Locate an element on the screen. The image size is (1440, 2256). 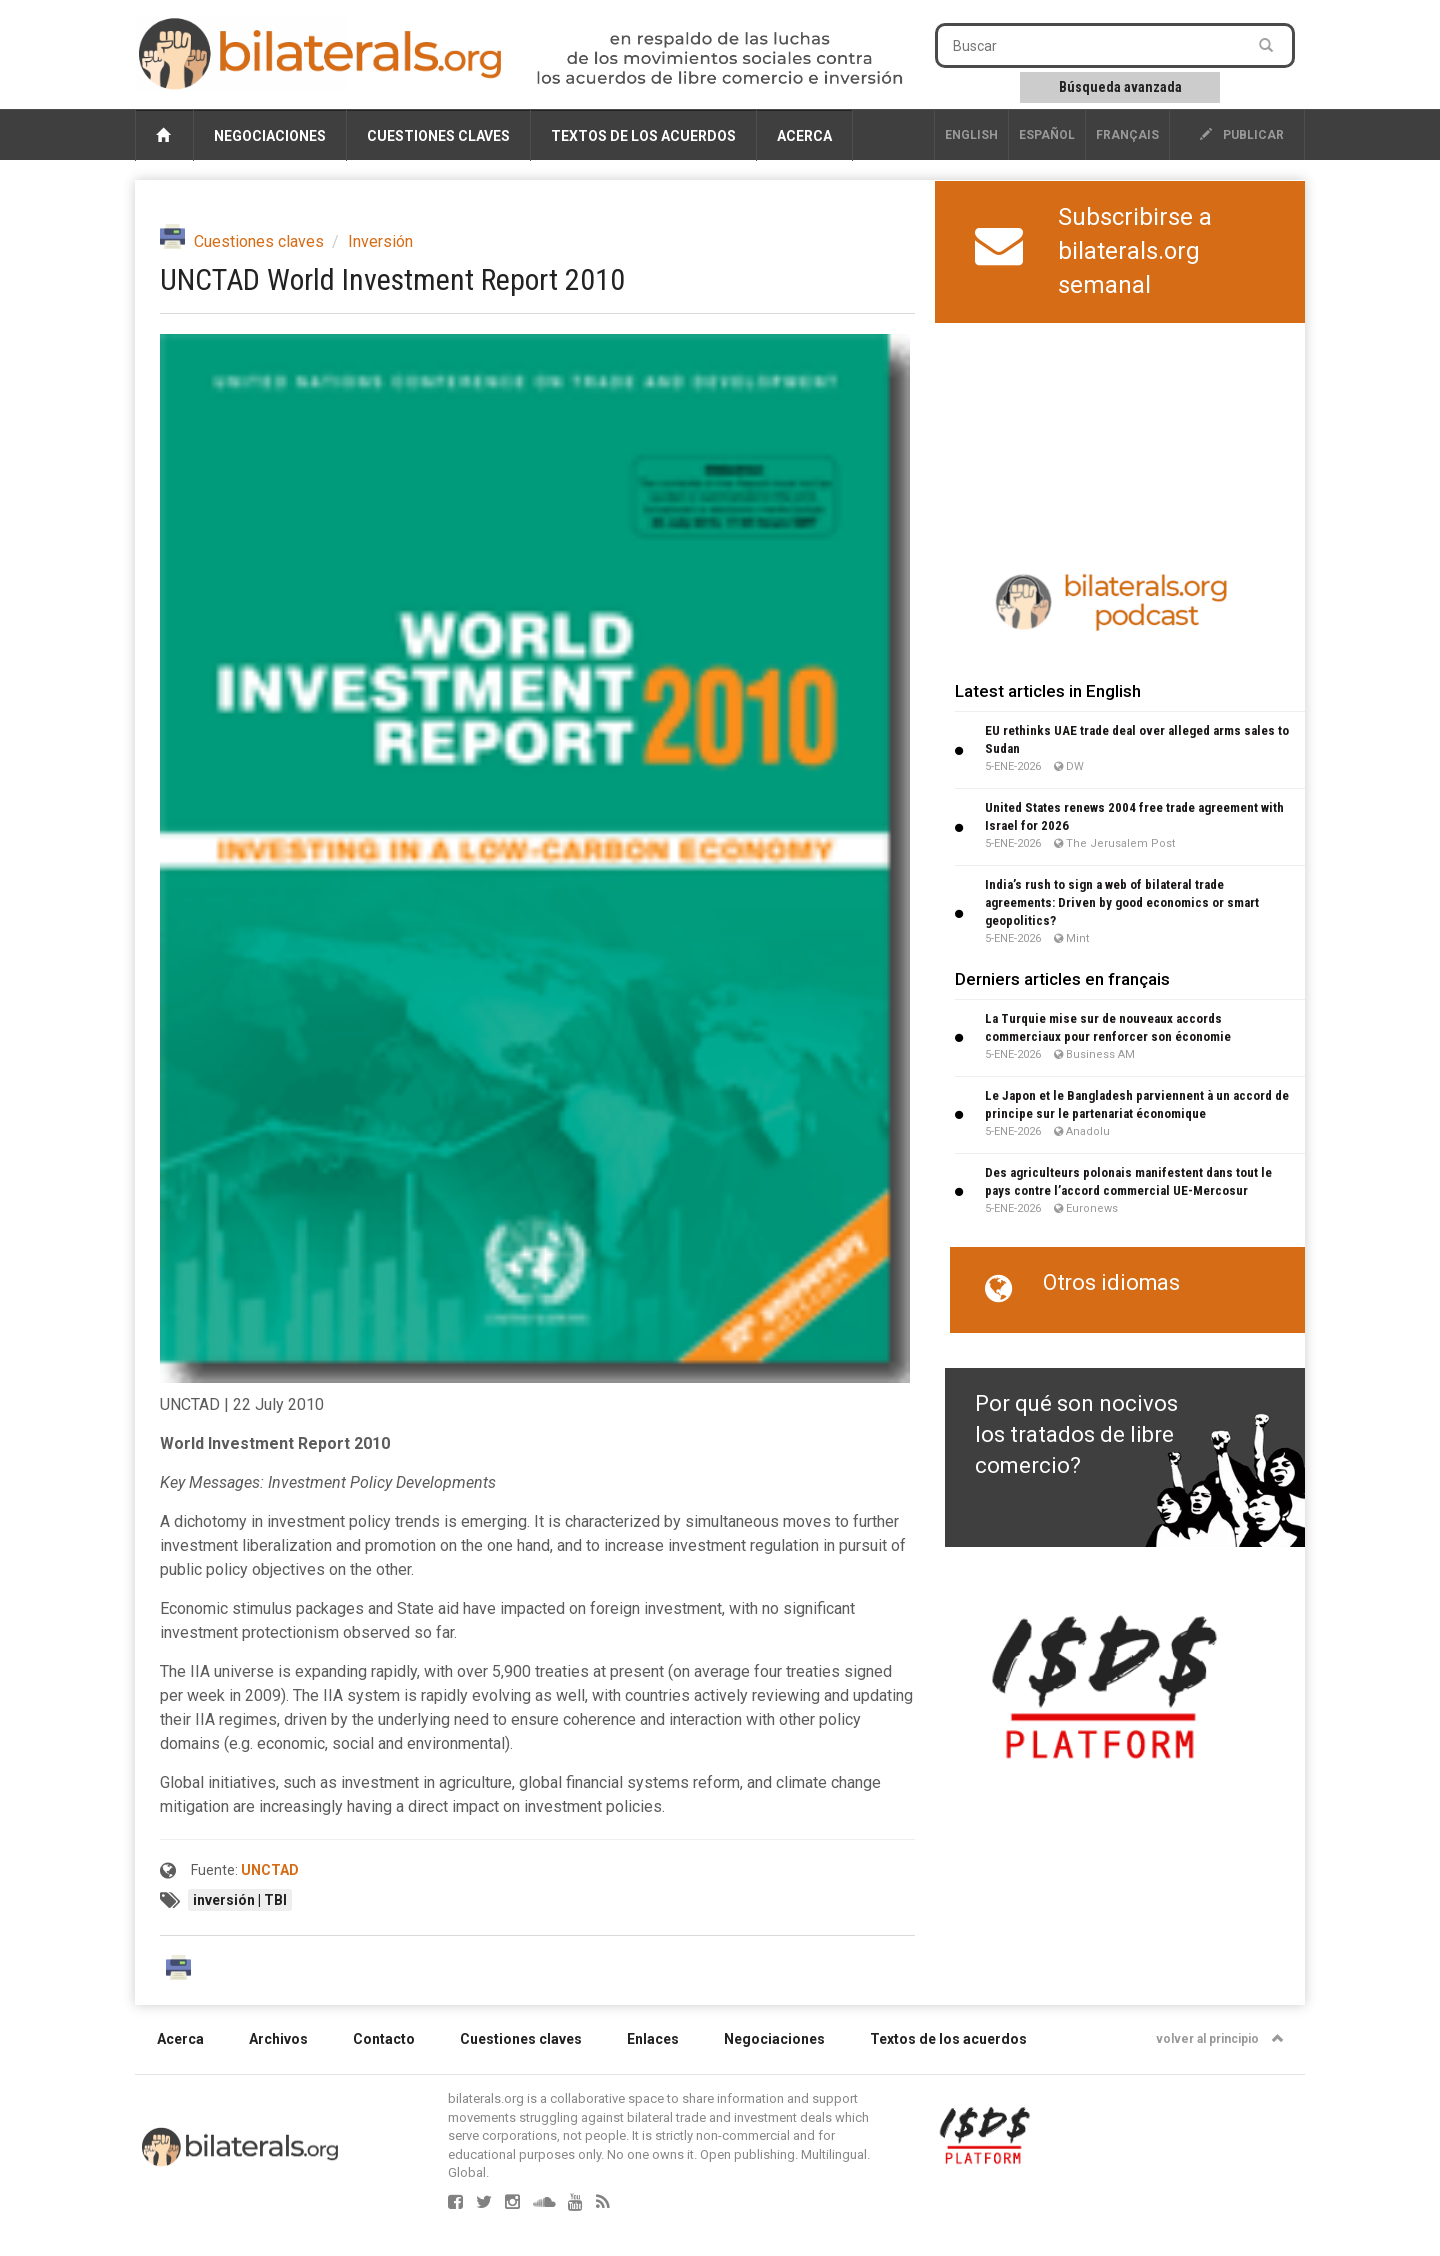
Inversión is located at coordinates (380, 241).